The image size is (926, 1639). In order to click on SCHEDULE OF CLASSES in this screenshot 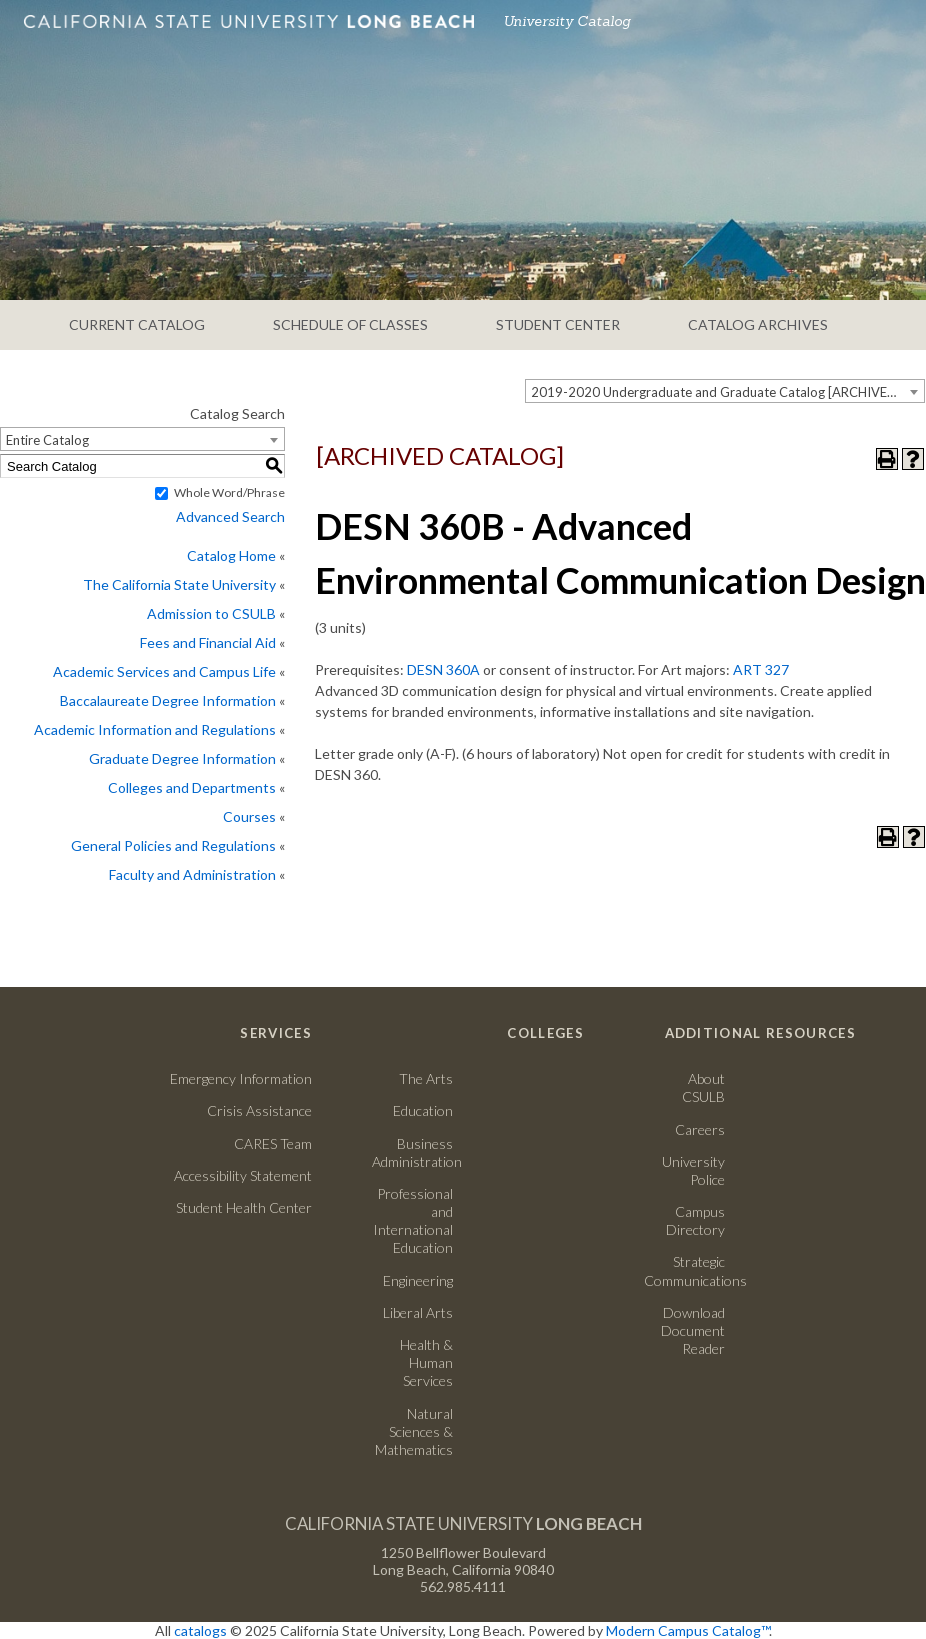, I will do `click(350, 324)`.